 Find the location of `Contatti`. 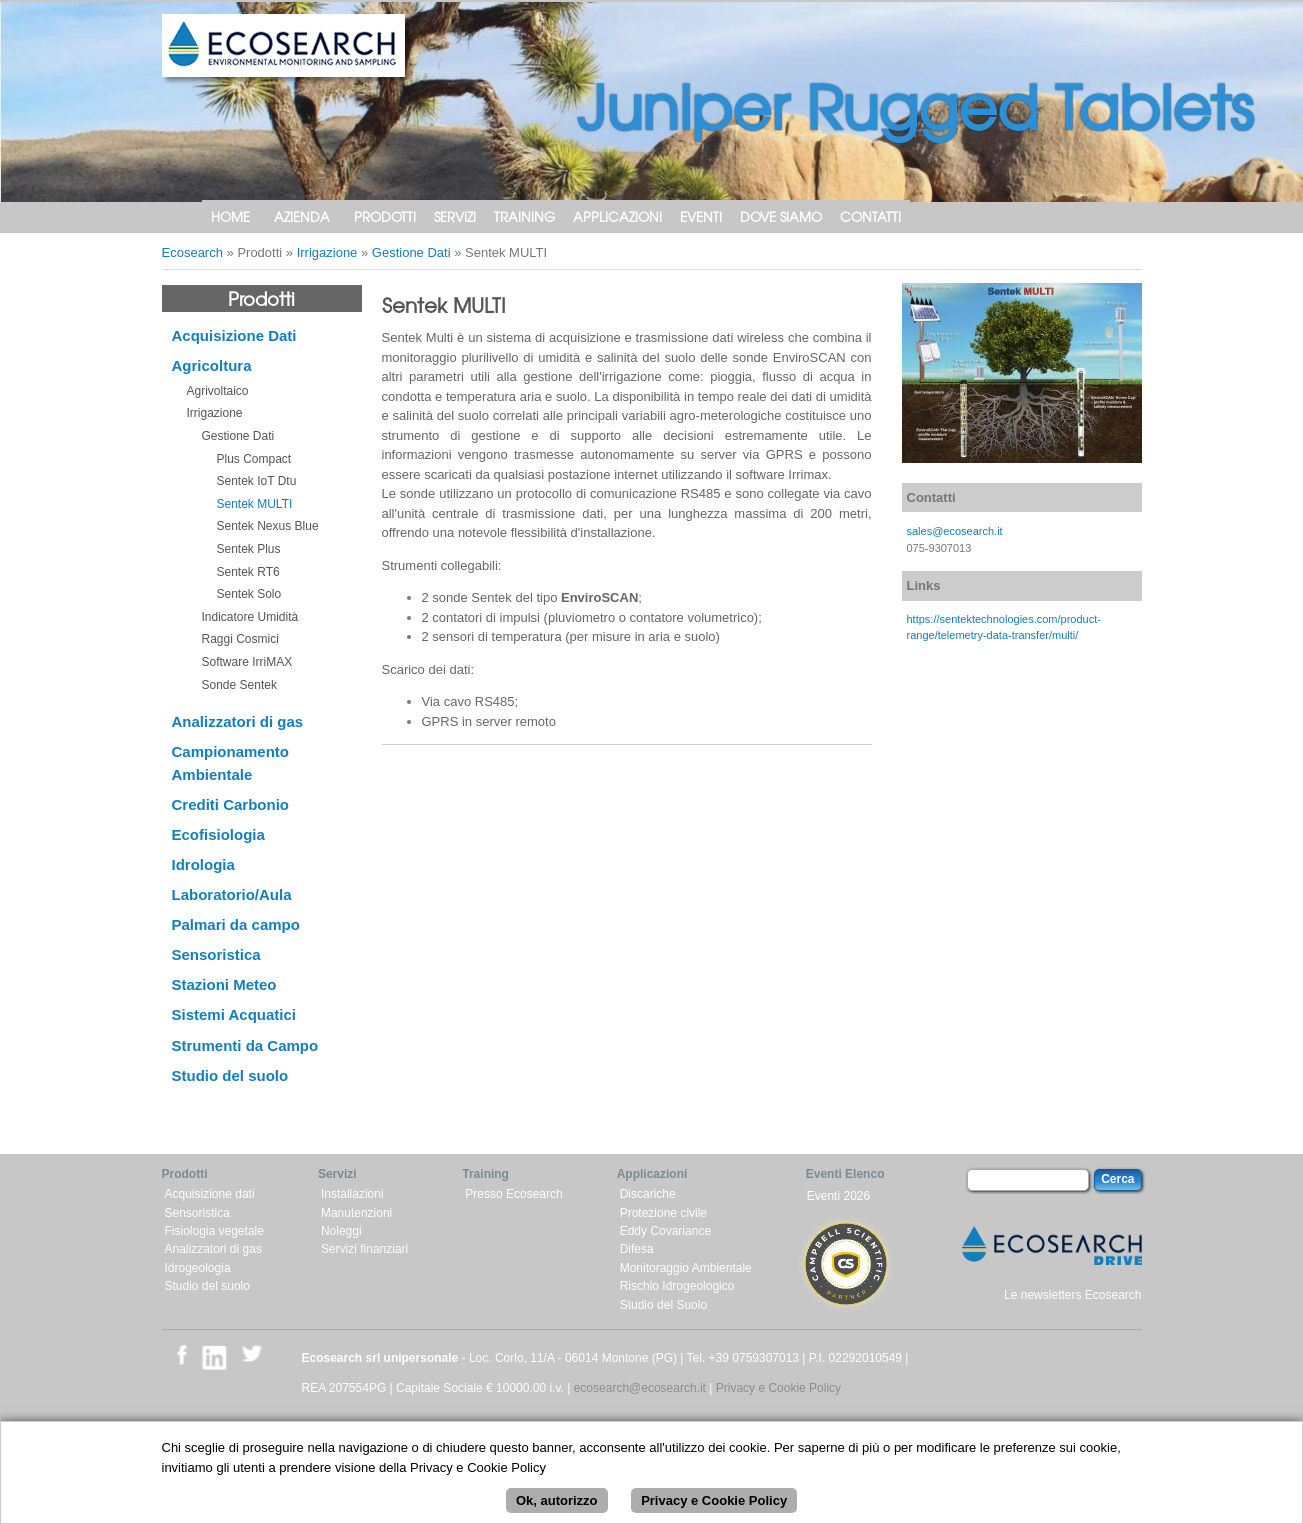

Contatti is located at coordinates (870, 216).